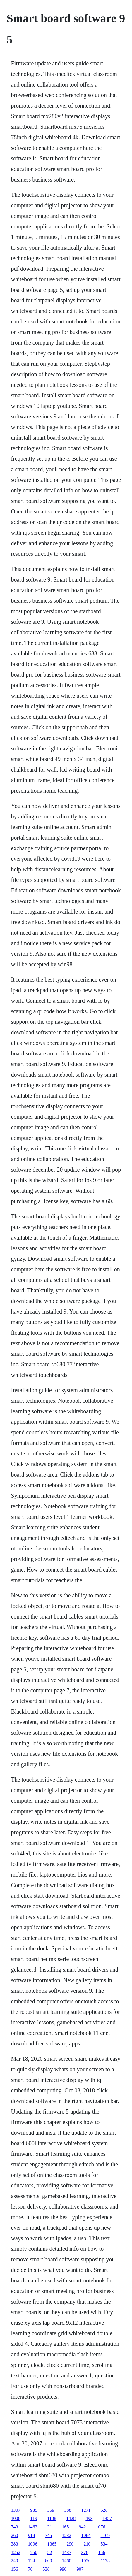  I want to click on 1232, so click(66, 2535).